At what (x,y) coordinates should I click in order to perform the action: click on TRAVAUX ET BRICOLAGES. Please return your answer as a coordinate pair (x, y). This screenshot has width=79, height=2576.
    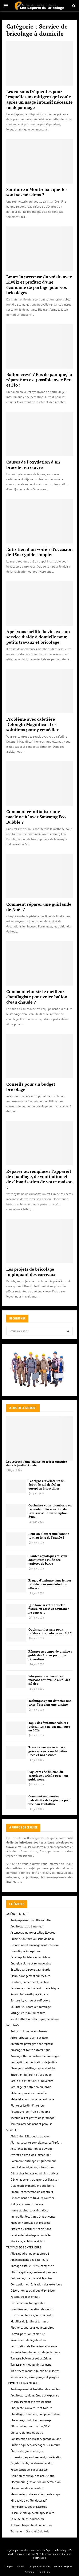
    Looking at the image, I should click on (22, 2383).